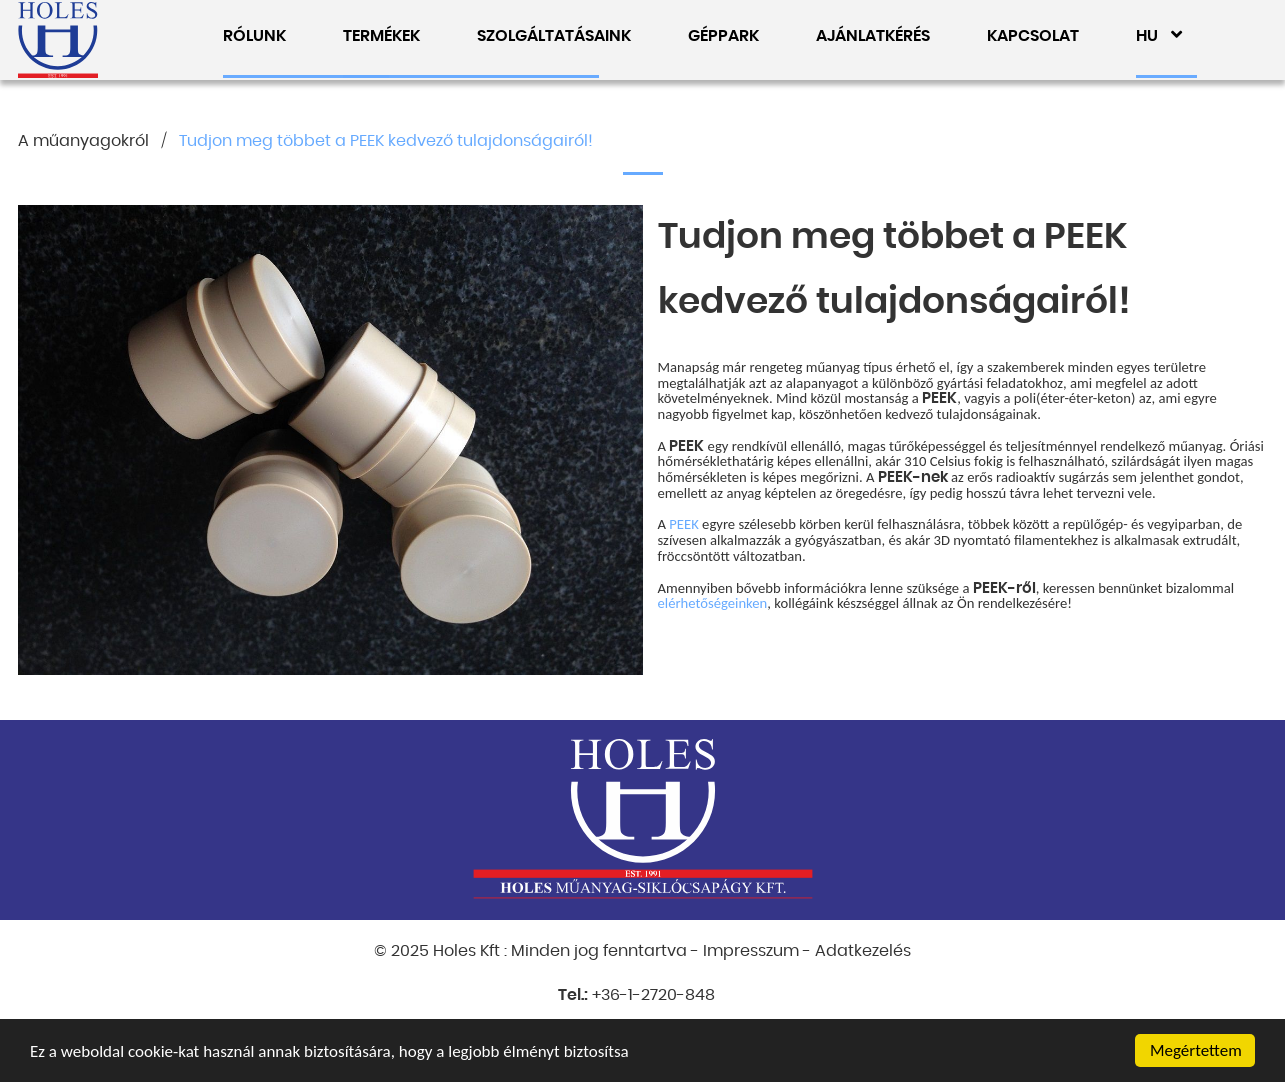  What do you see at coordinates (1033, 36) in the screenshot?
I see `KAPCSOLAT` at bounding box center [1033, 36].